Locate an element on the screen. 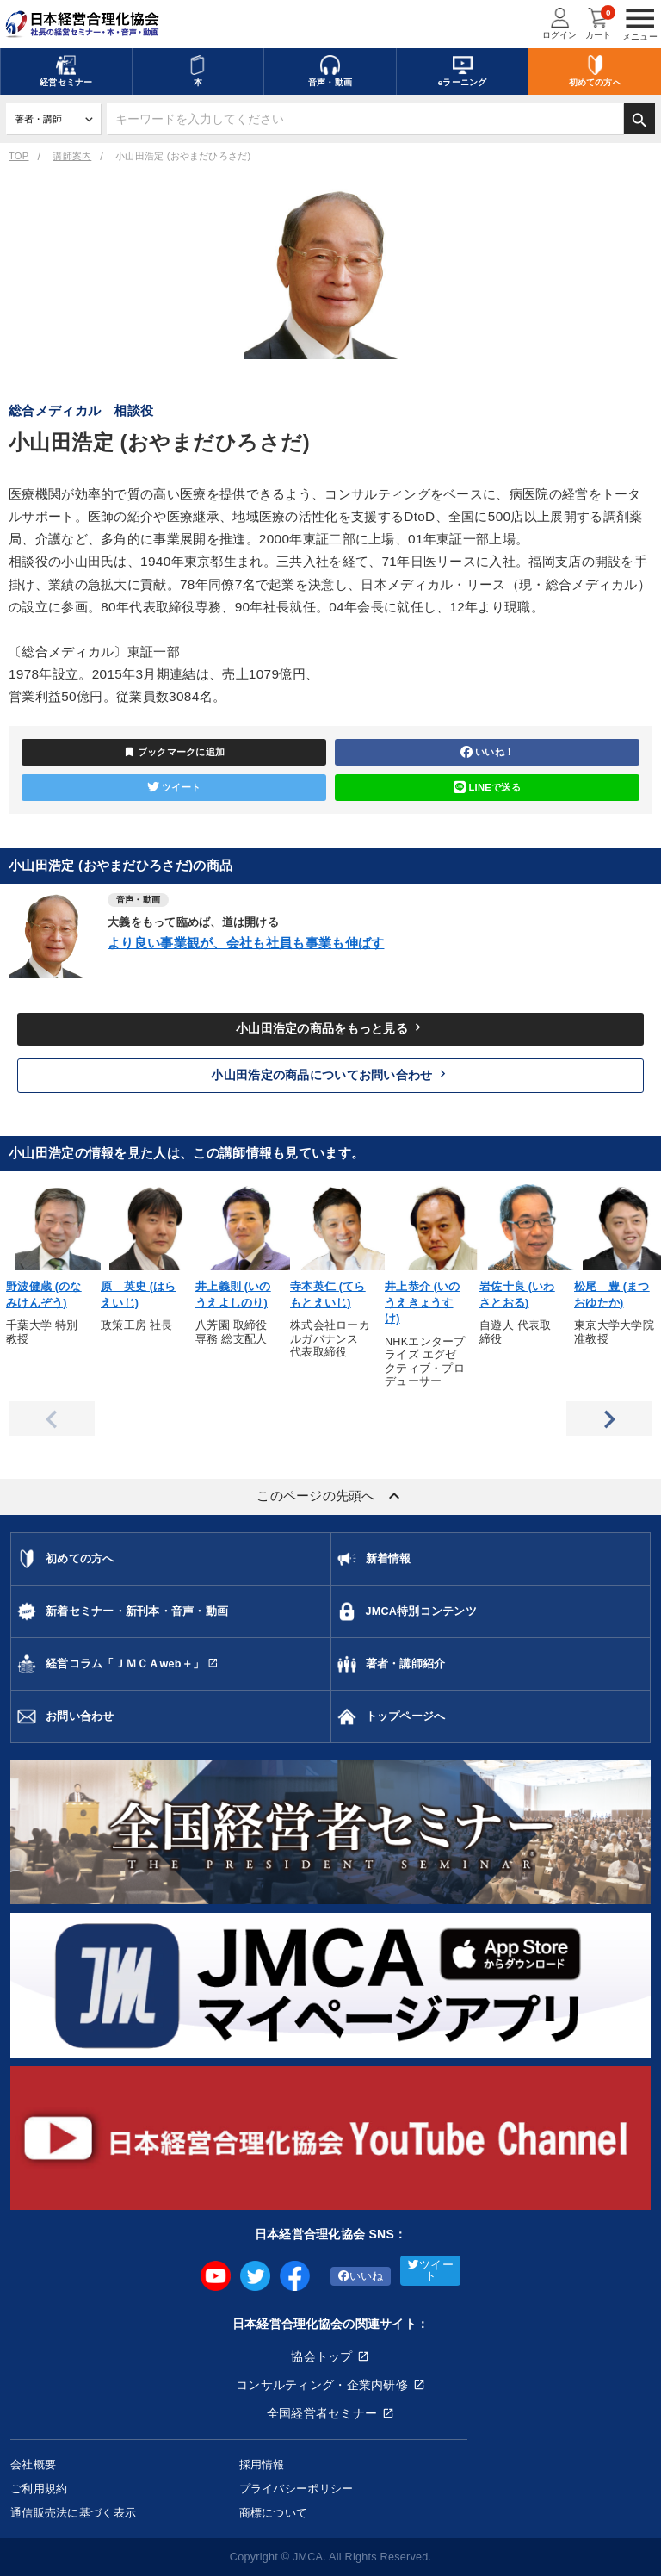  採用情報 is located at coordinates (262, 2464).